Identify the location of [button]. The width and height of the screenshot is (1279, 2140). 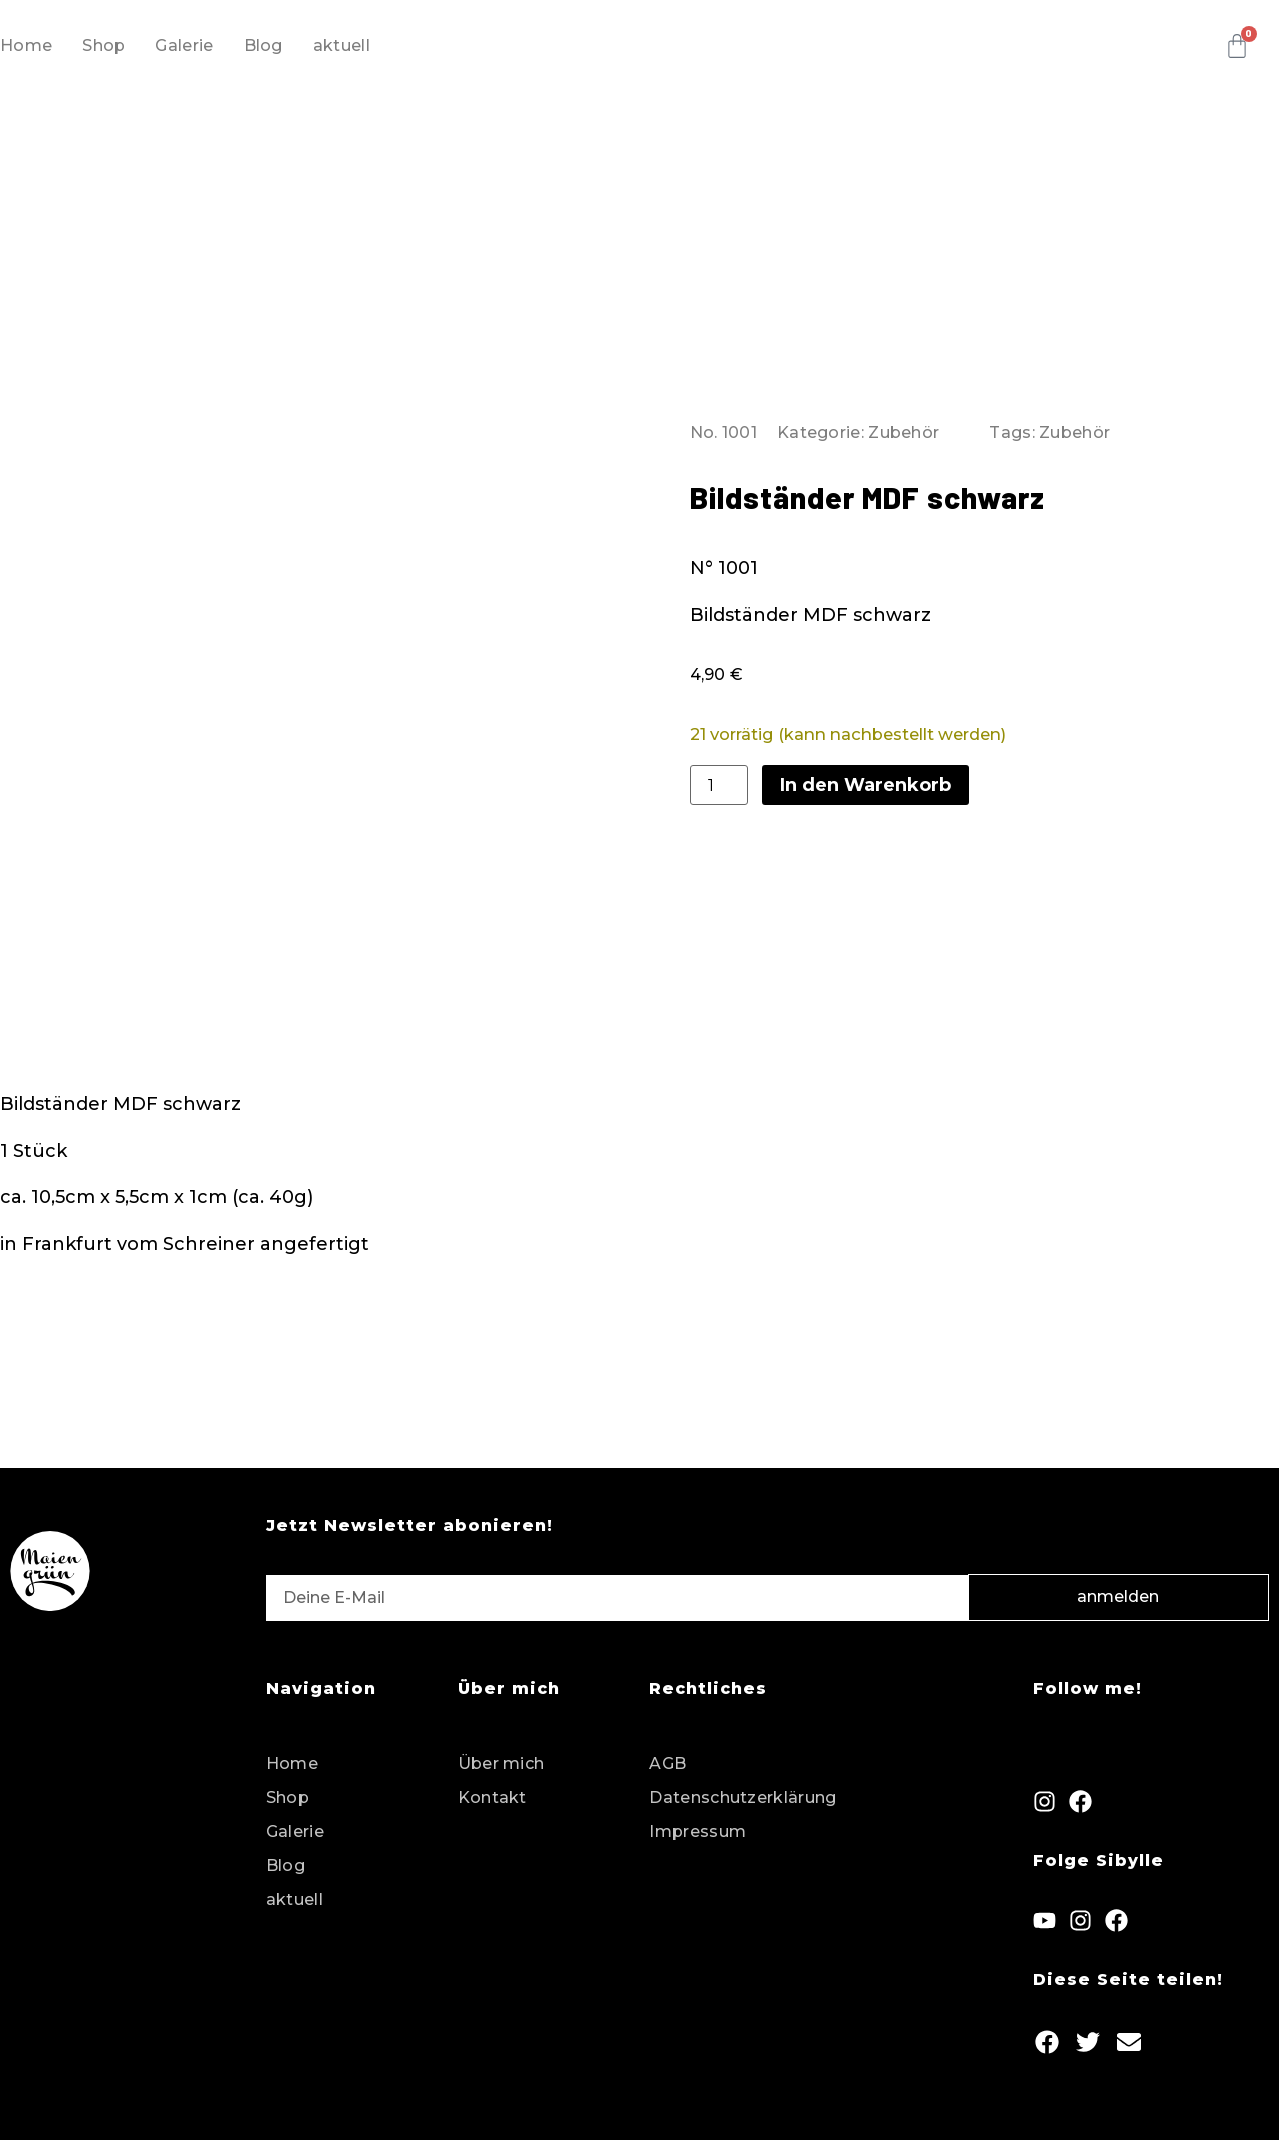
(1046, 2031).